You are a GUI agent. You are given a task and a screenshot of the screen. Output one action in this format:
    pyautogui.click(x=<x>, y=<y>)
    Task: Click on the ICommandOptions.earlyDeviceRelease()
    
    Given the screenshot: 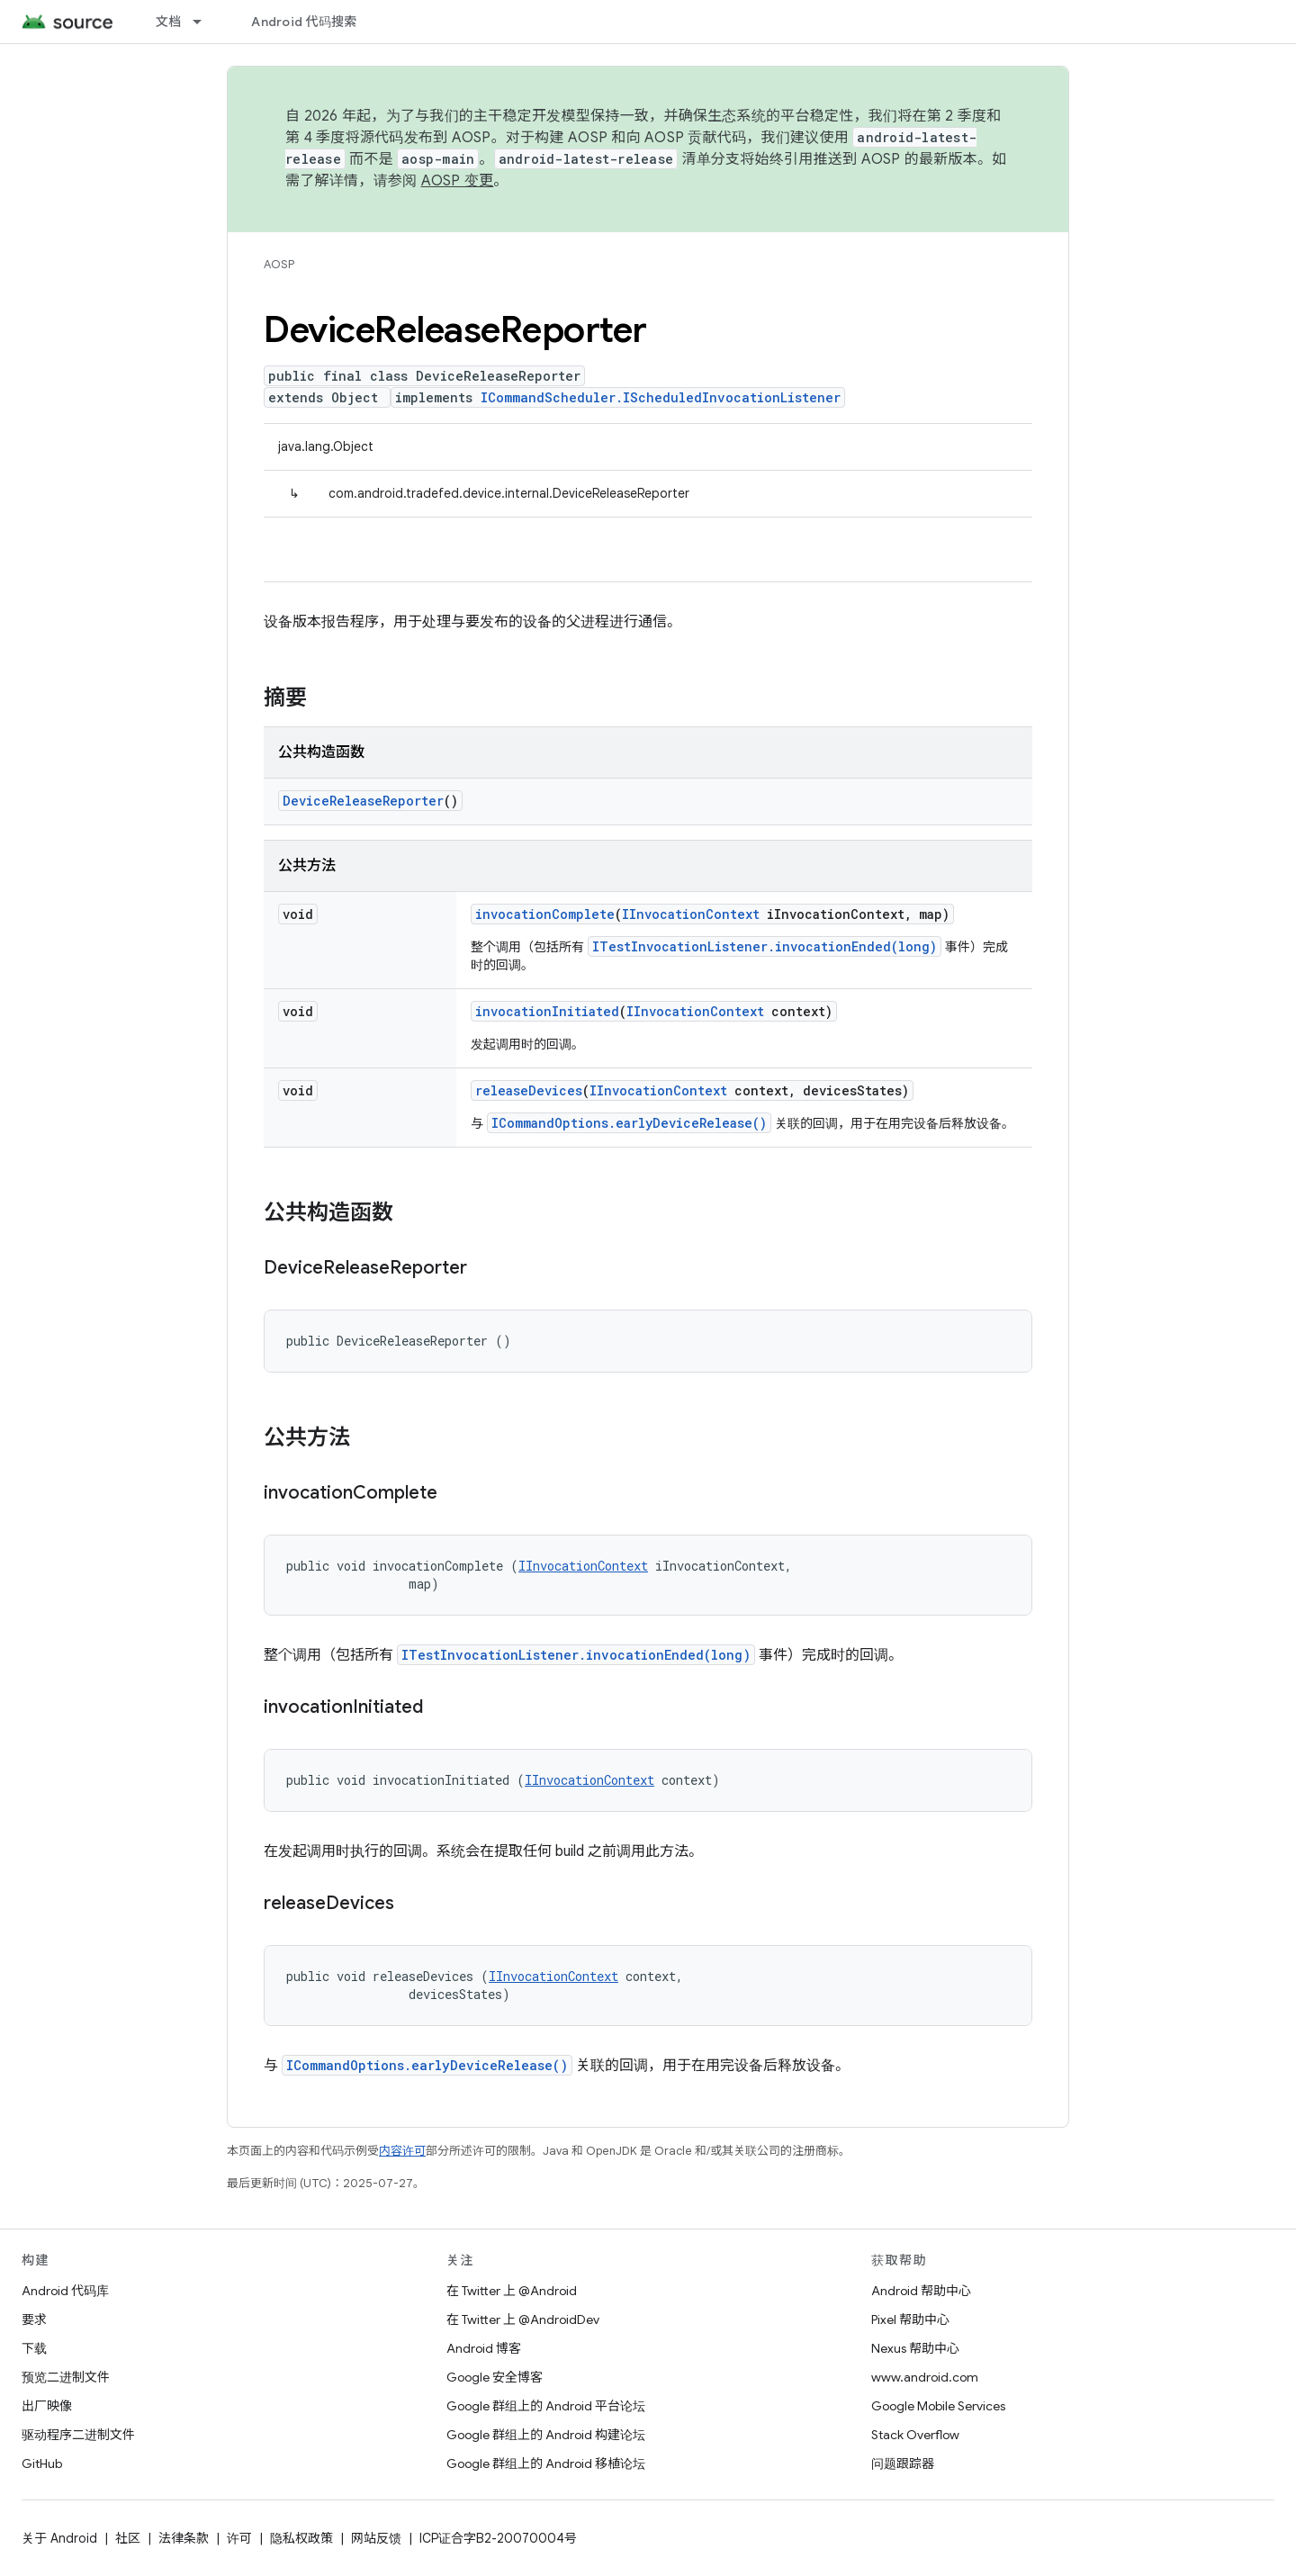 What is the action you would take?
    pyautogui.click(x=629, y=1122)
    